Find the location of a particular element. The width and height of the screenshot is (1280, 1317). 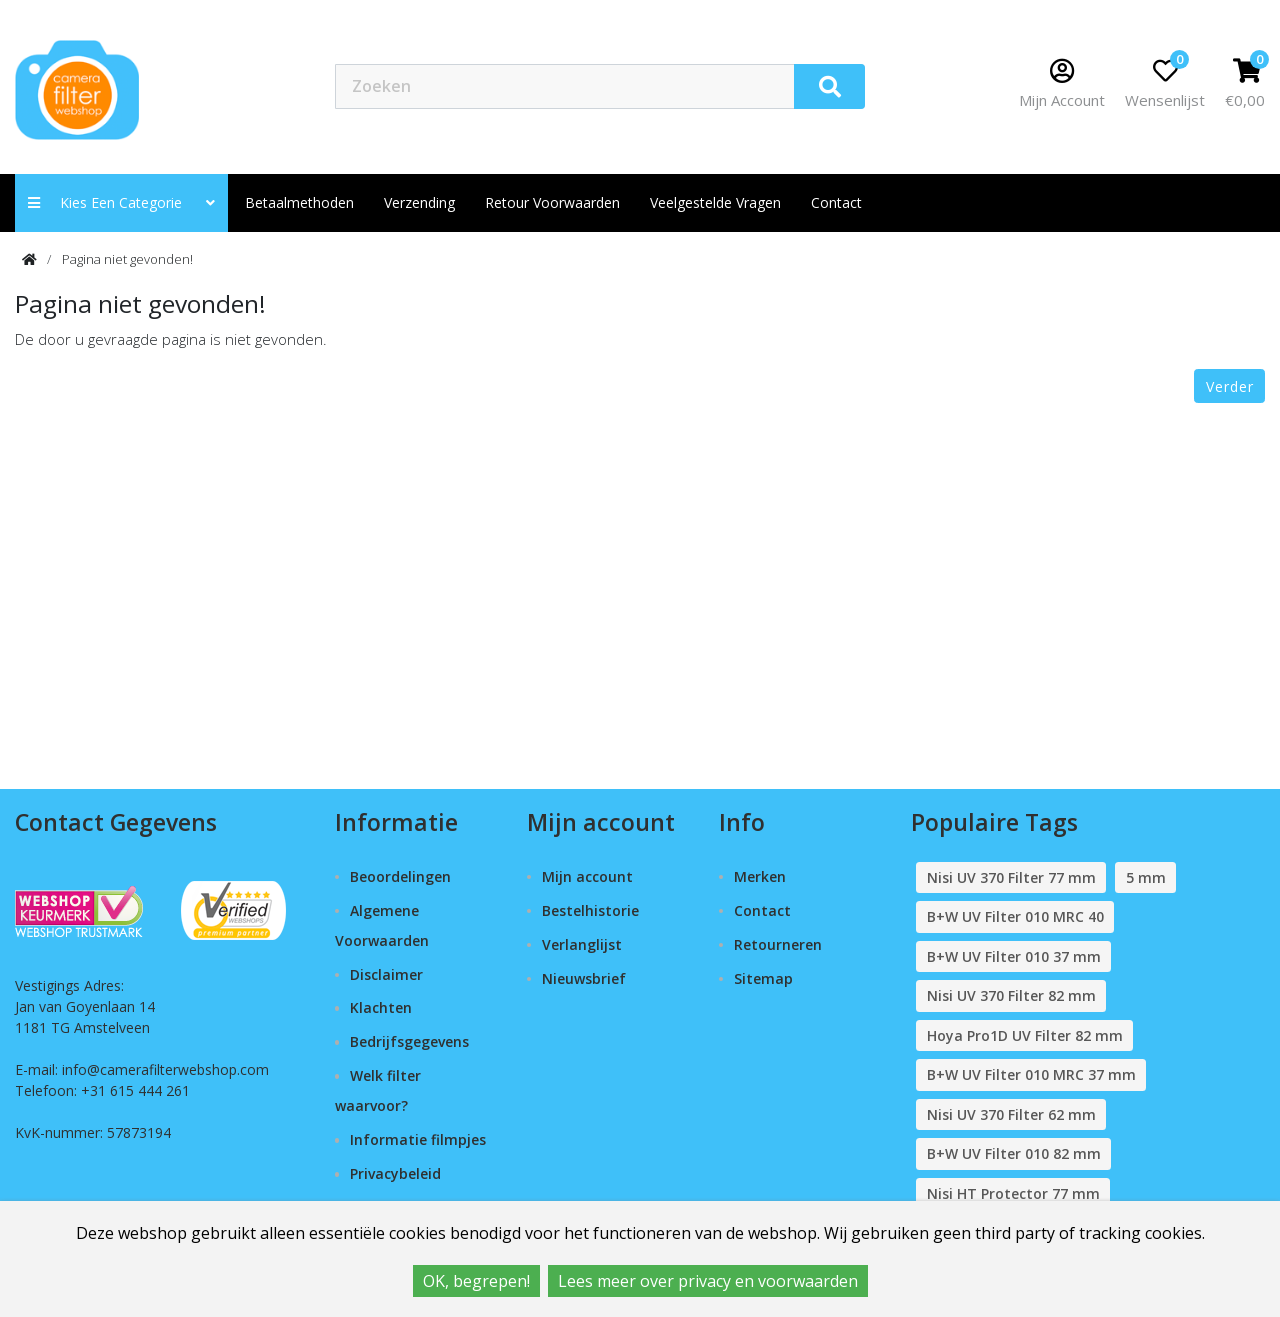

Nisi UV 370 Filter 77 mm is located at coordinates (1011, 877).